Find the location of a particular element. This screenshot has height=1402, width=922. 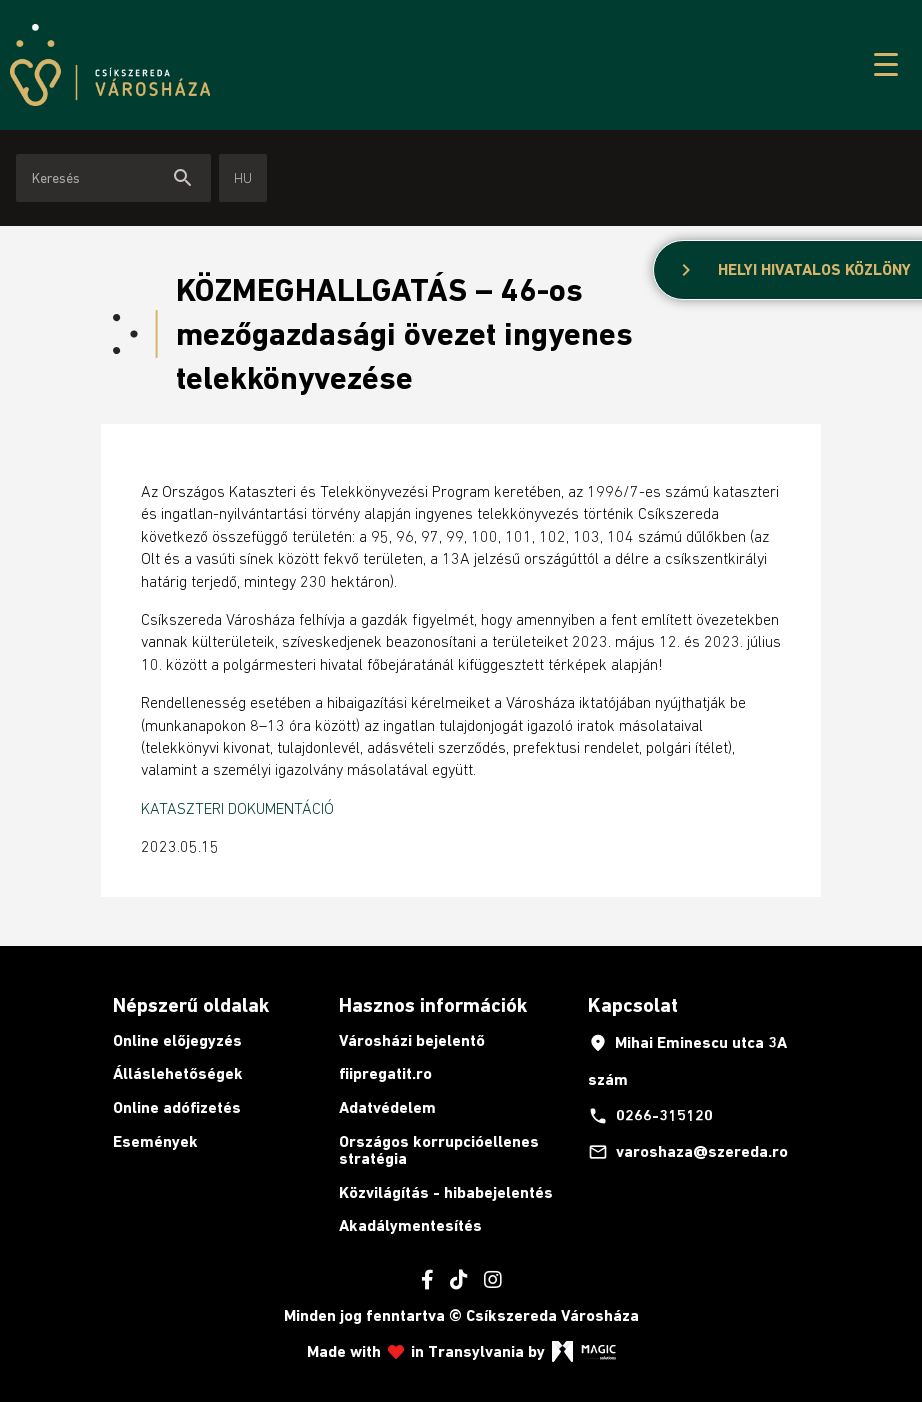

Közvilágítás - hibabejelentés is located at coordinates (446, 1192).